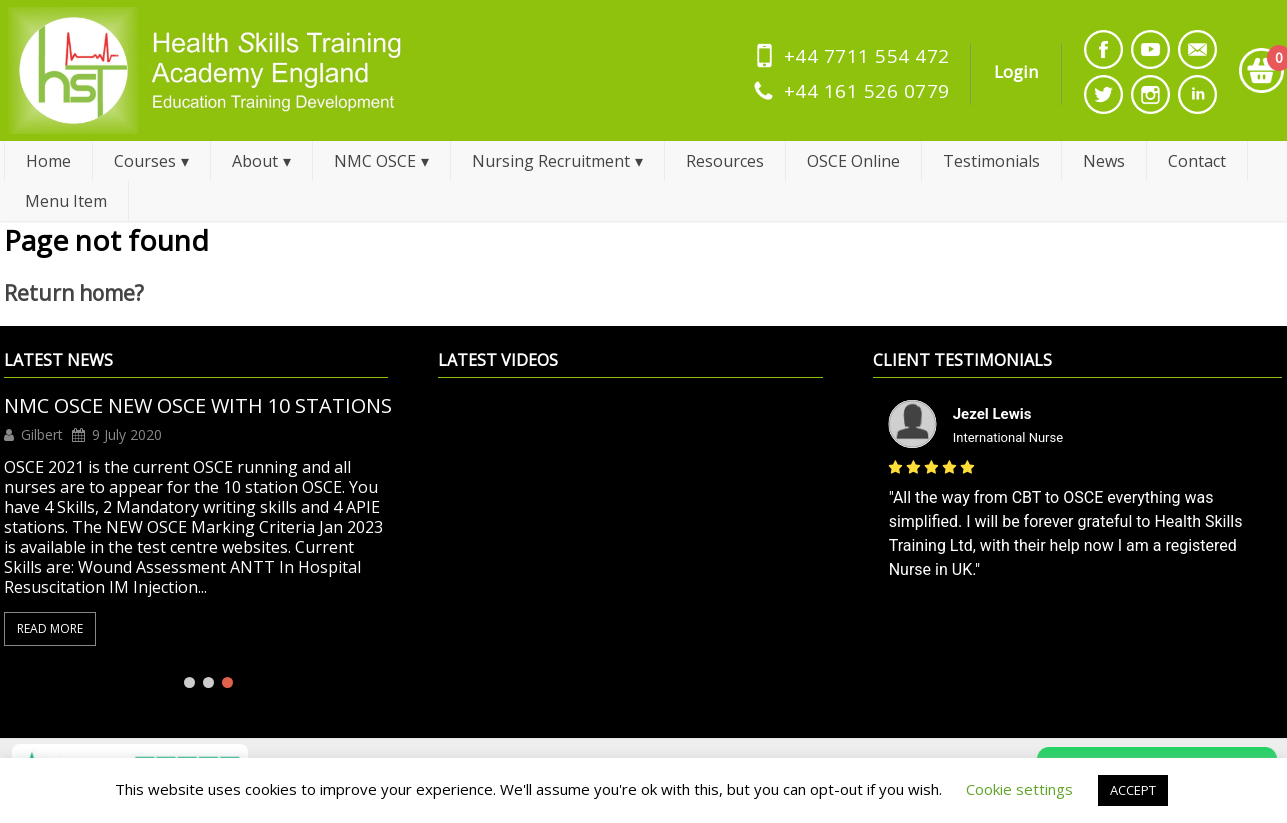 Image resolution: width=1287 pixels, height=823 pixels. Describe the element at coordinates (74, 293) in the screenshot. I see `Return home?` at that location.